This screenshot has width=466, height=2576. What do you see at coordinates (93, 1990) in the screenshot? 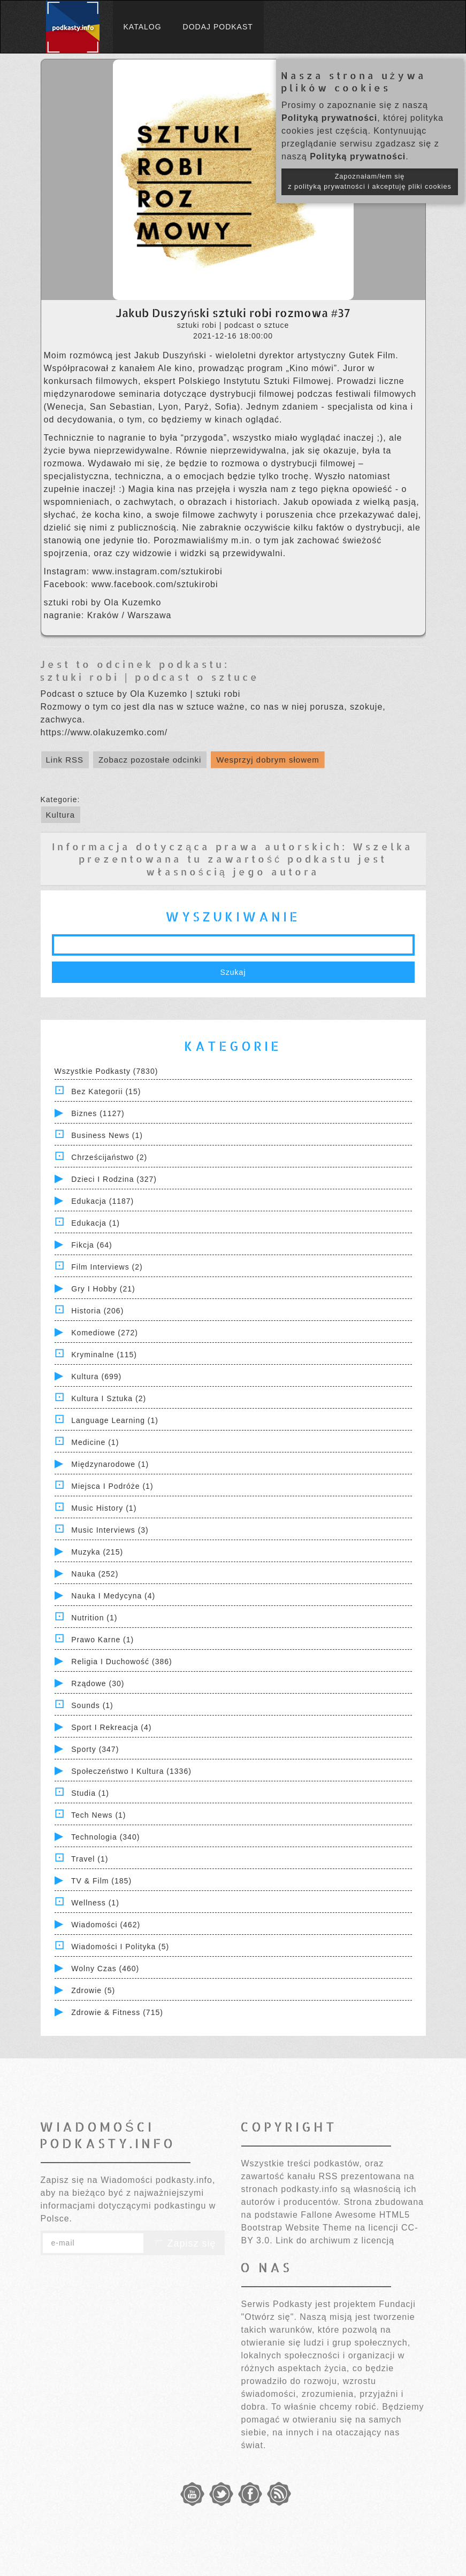
I see `Zdrowie (5)` at bounding box center [93, 1990].